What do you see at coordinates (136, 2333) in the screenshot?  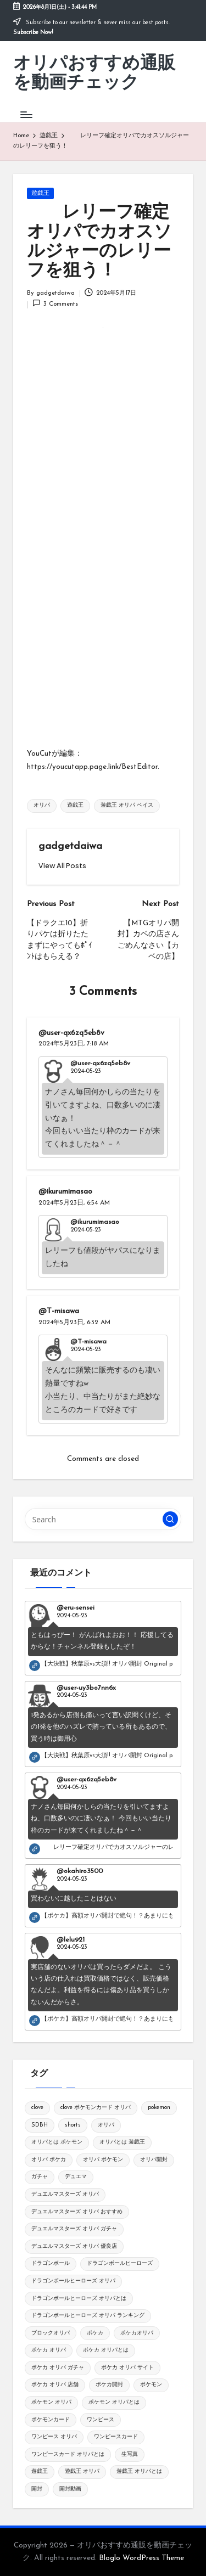 I see `ポケカオリパ [ポケカオリパ (194個の項目)]` at bounding box center [136, 2333].